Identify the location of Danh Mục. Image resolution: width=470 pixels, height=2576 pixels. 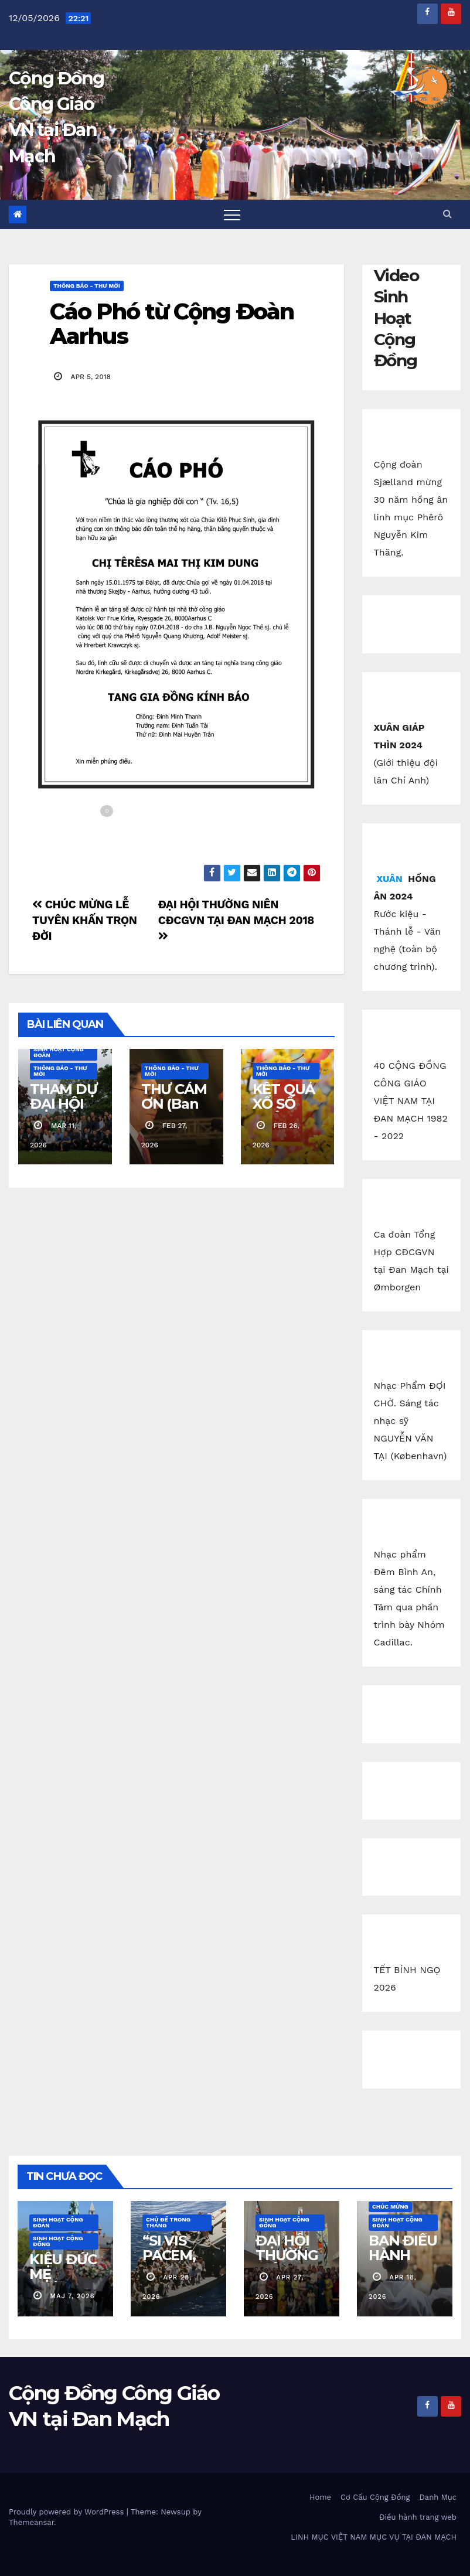
(438, 2497).